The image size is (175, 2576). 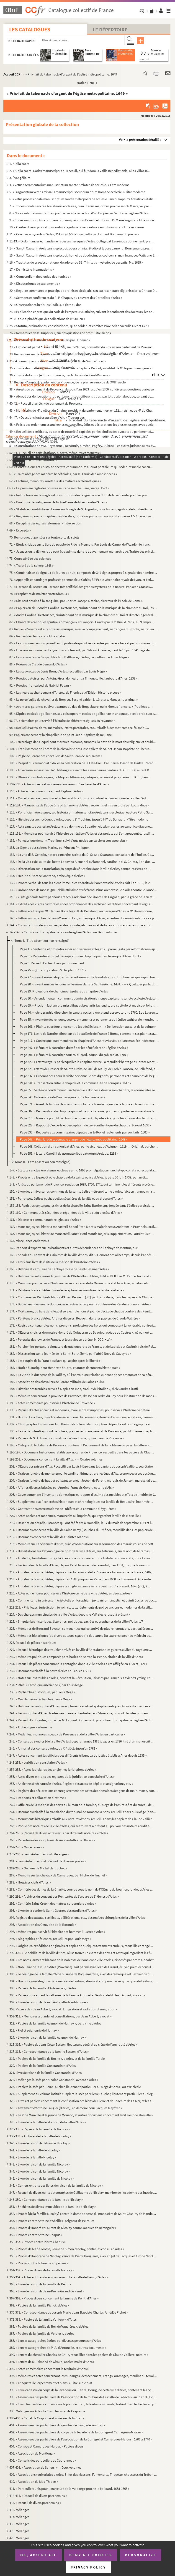 What do you see at coordinates (41, 2178) in the screenshot?
I see `345. « Livre de raison de la famille de Nicolay »` at bounding box center [41, 2178].